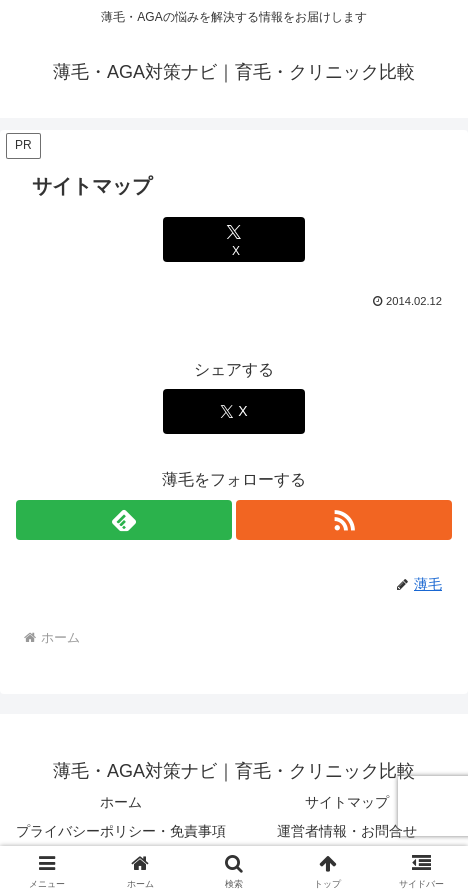 The image size is (468, 896). Describe the element at coordinates (121, 802) in the screenshot. I see `ホーム` at that location.